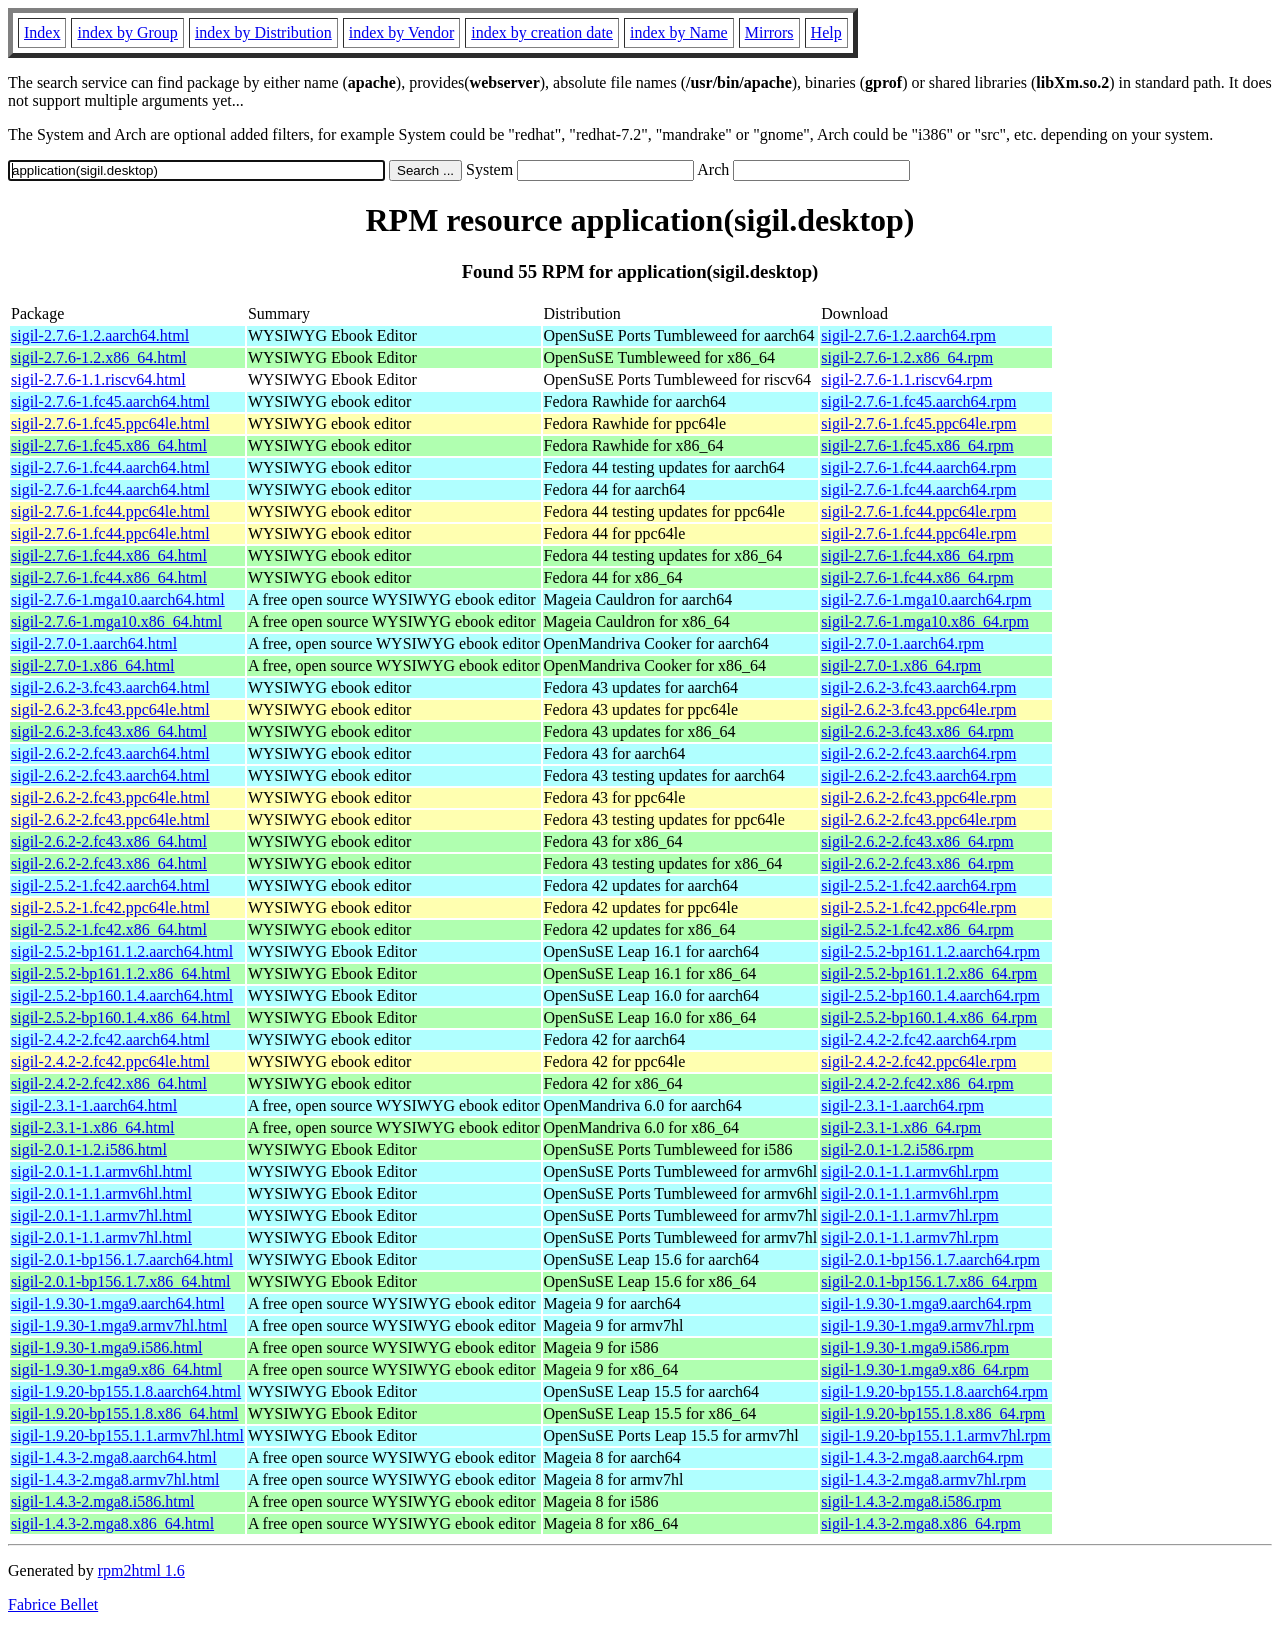 The image size is (1280, 1630). Describe the element at coordinates (122, 995) in the screenshot. I see `sigil-2.5.2-bp160.1.4.aarch64.html` at that location.